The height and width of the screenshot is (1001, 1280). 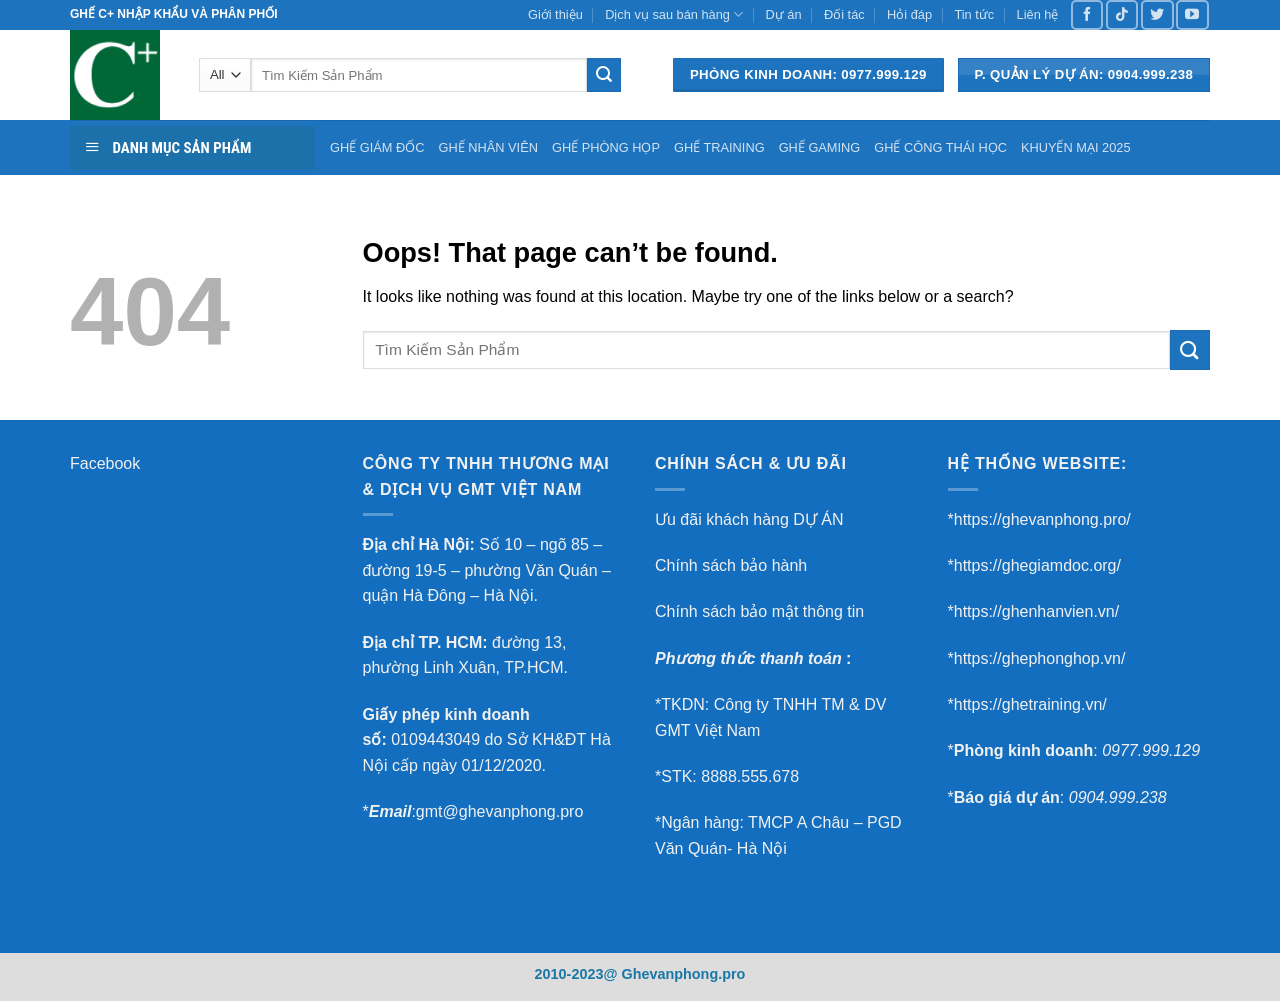 I want to click on GHẾ PHÒNG HỌP, so click(x=606, y=147).